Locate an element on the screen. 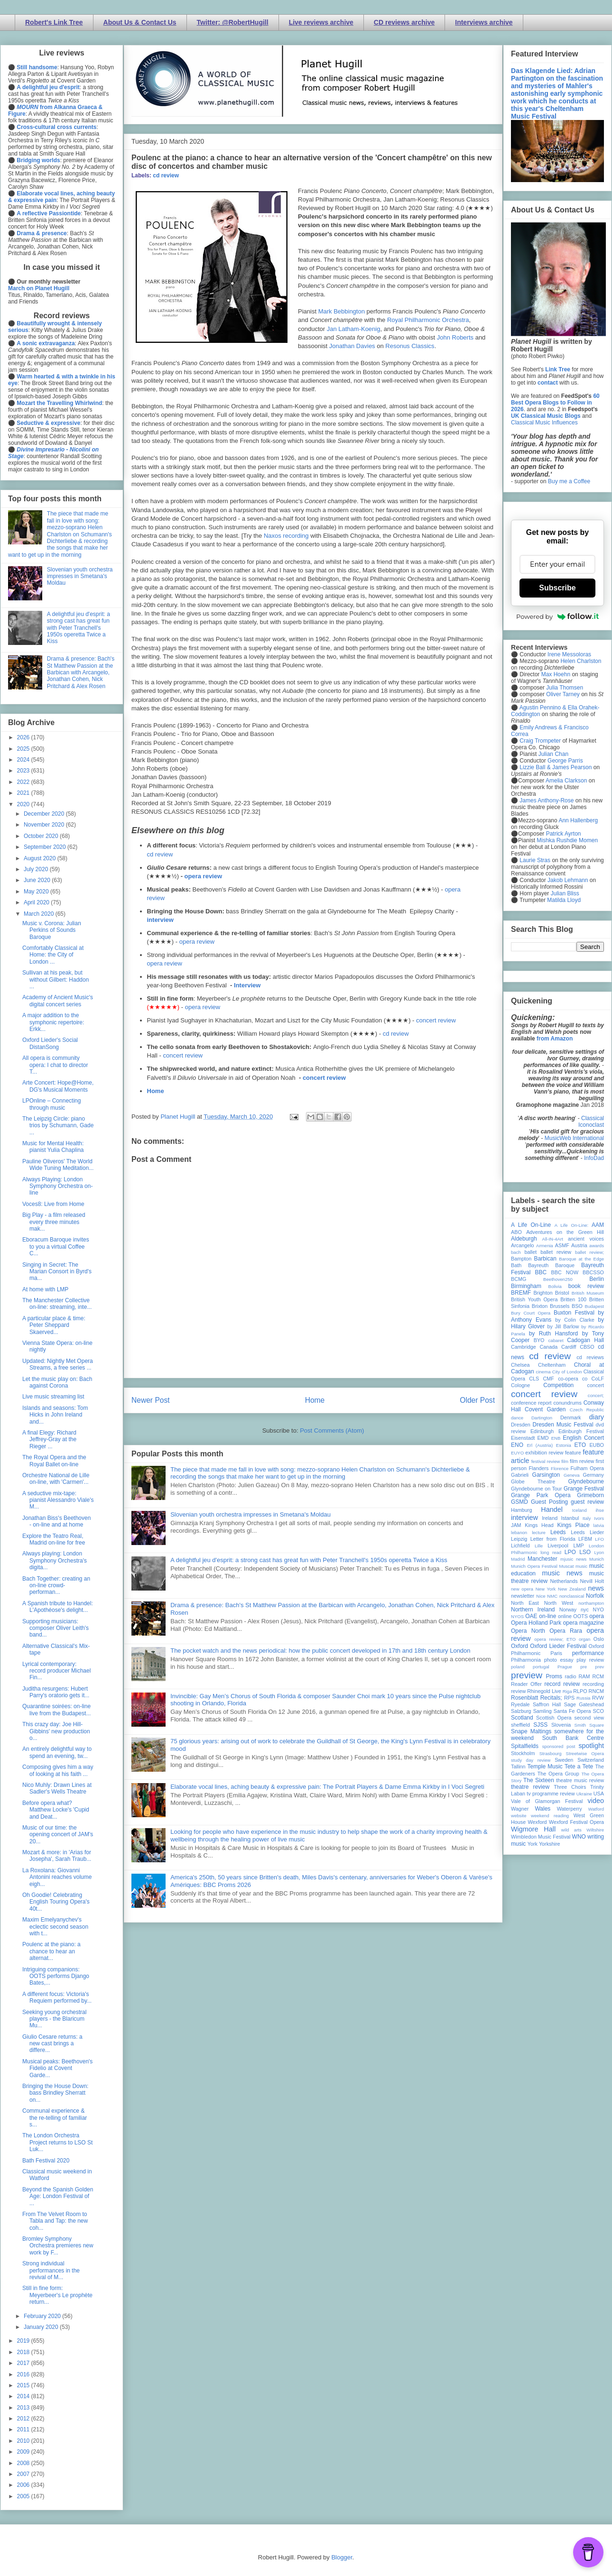  CLS is located at coordinates (534, 1378).